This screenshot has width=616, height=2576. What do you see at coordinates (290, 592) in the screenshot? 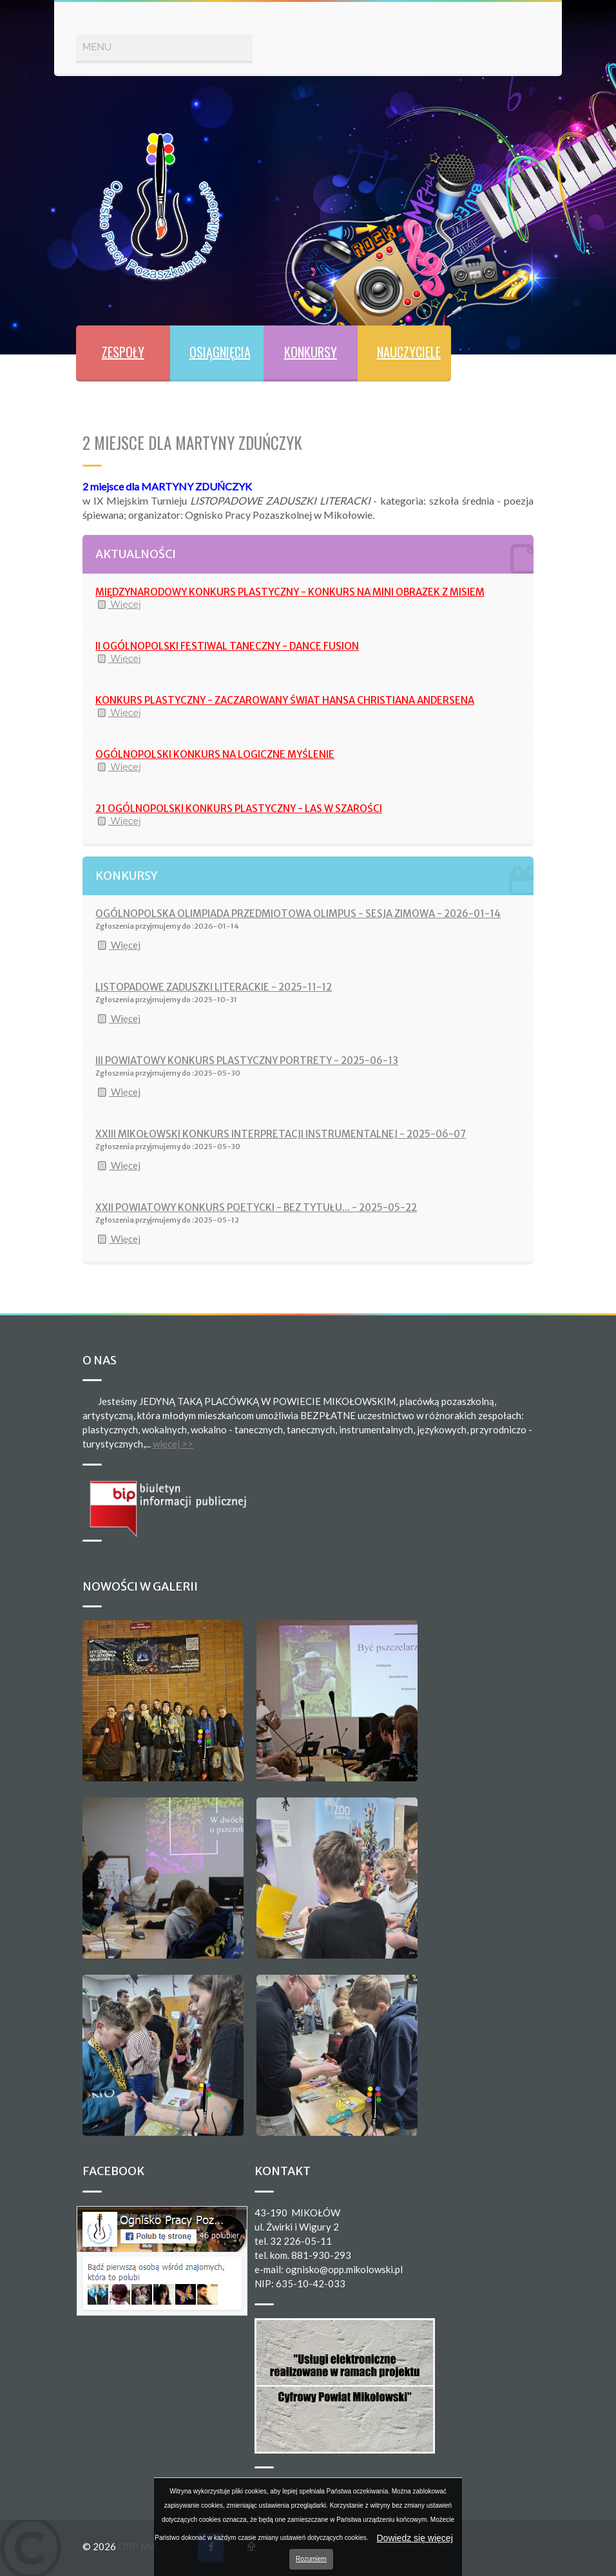
I see `MIĘDZYNARODOWY KONKURS PLASTYCZNY - KONKURS NA MINI OBRAZEK Z MISIEM` at bounding box center [290, 592].